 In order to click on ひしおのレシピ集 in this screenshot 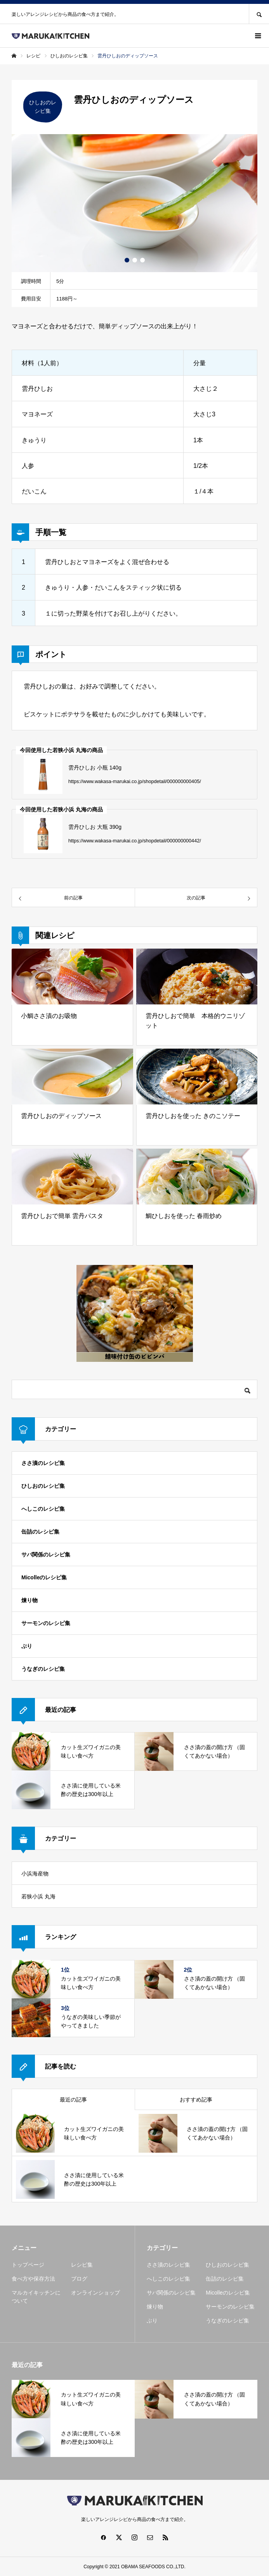, I will do `click(43, 1486)`.